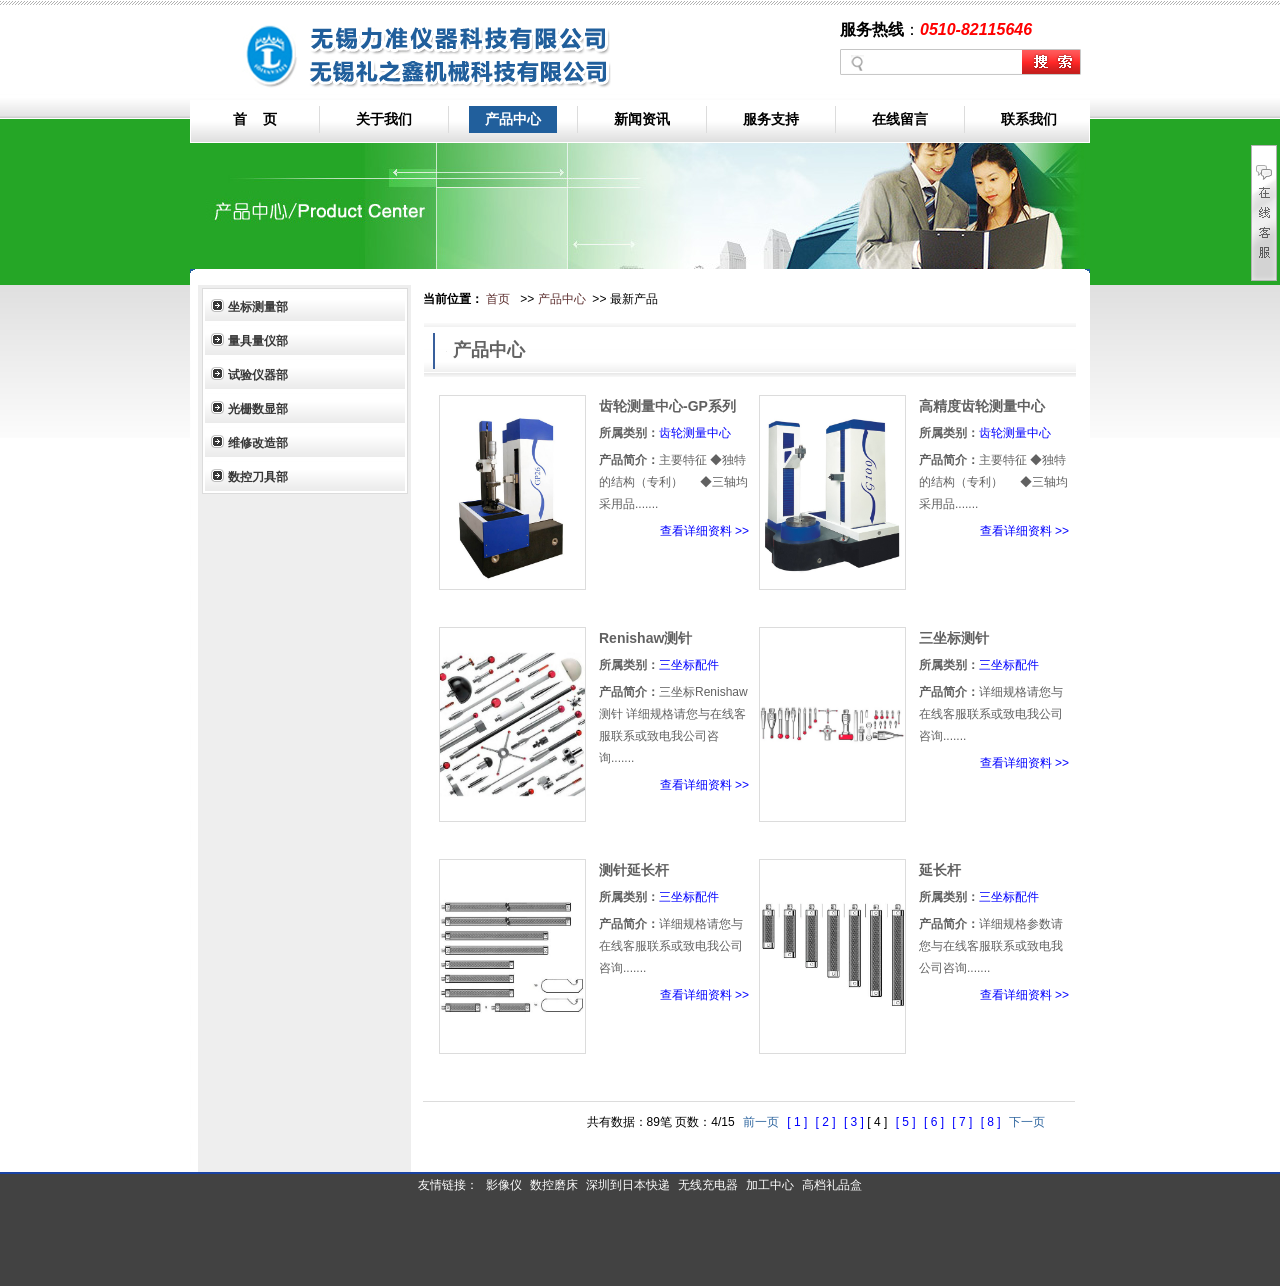  What do you see at coordinates (935, 1122) in the screenshot?
I see `[ 6 ]` at bounding box center [935, 1122].